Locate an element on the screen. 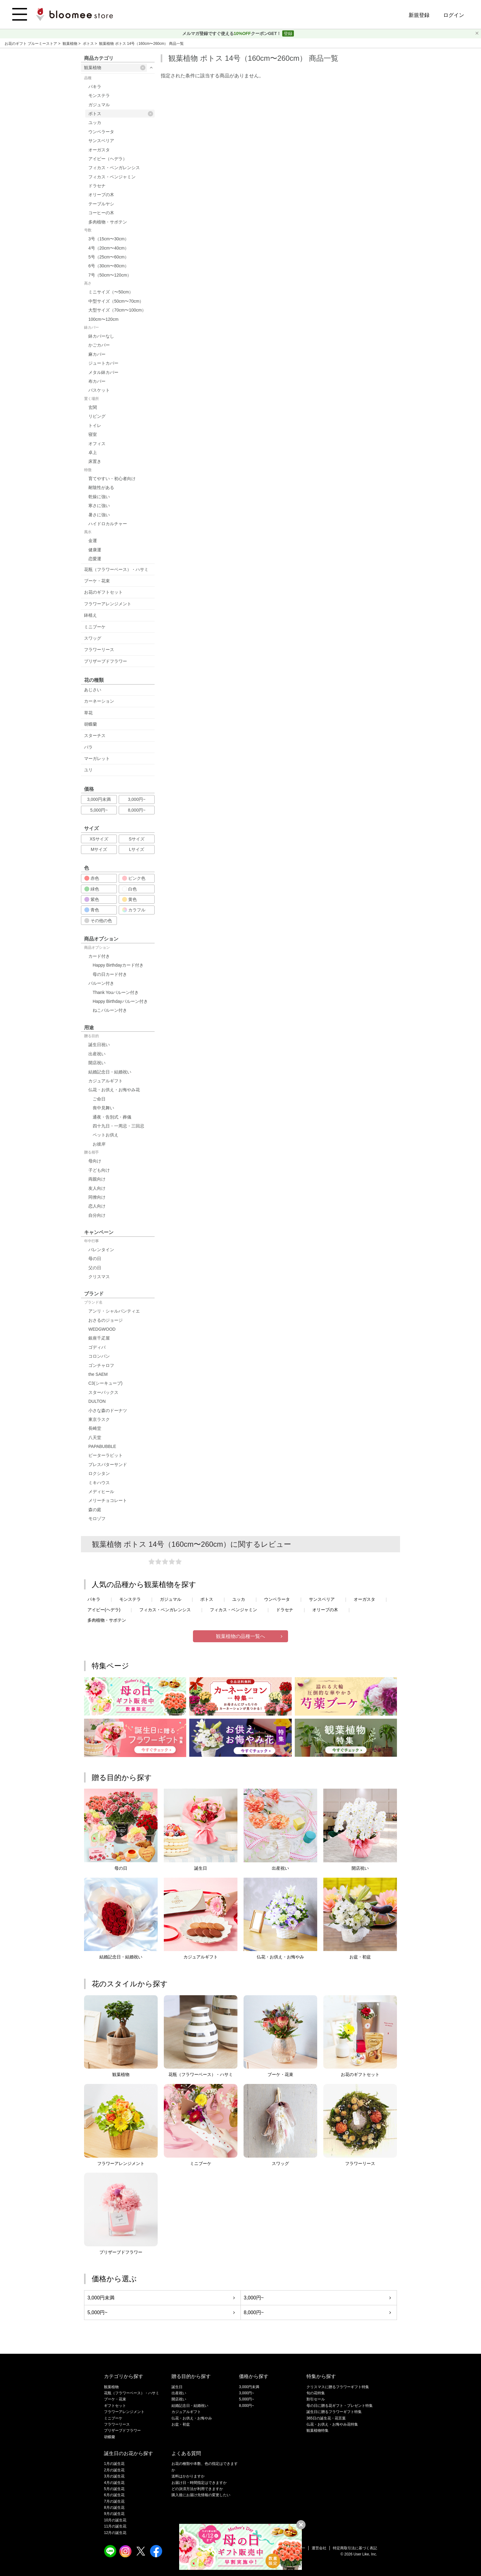 Image resolution: width=481 pixels, height=2576 pixels. 3,000円~ is located at coordinates (136, 799).